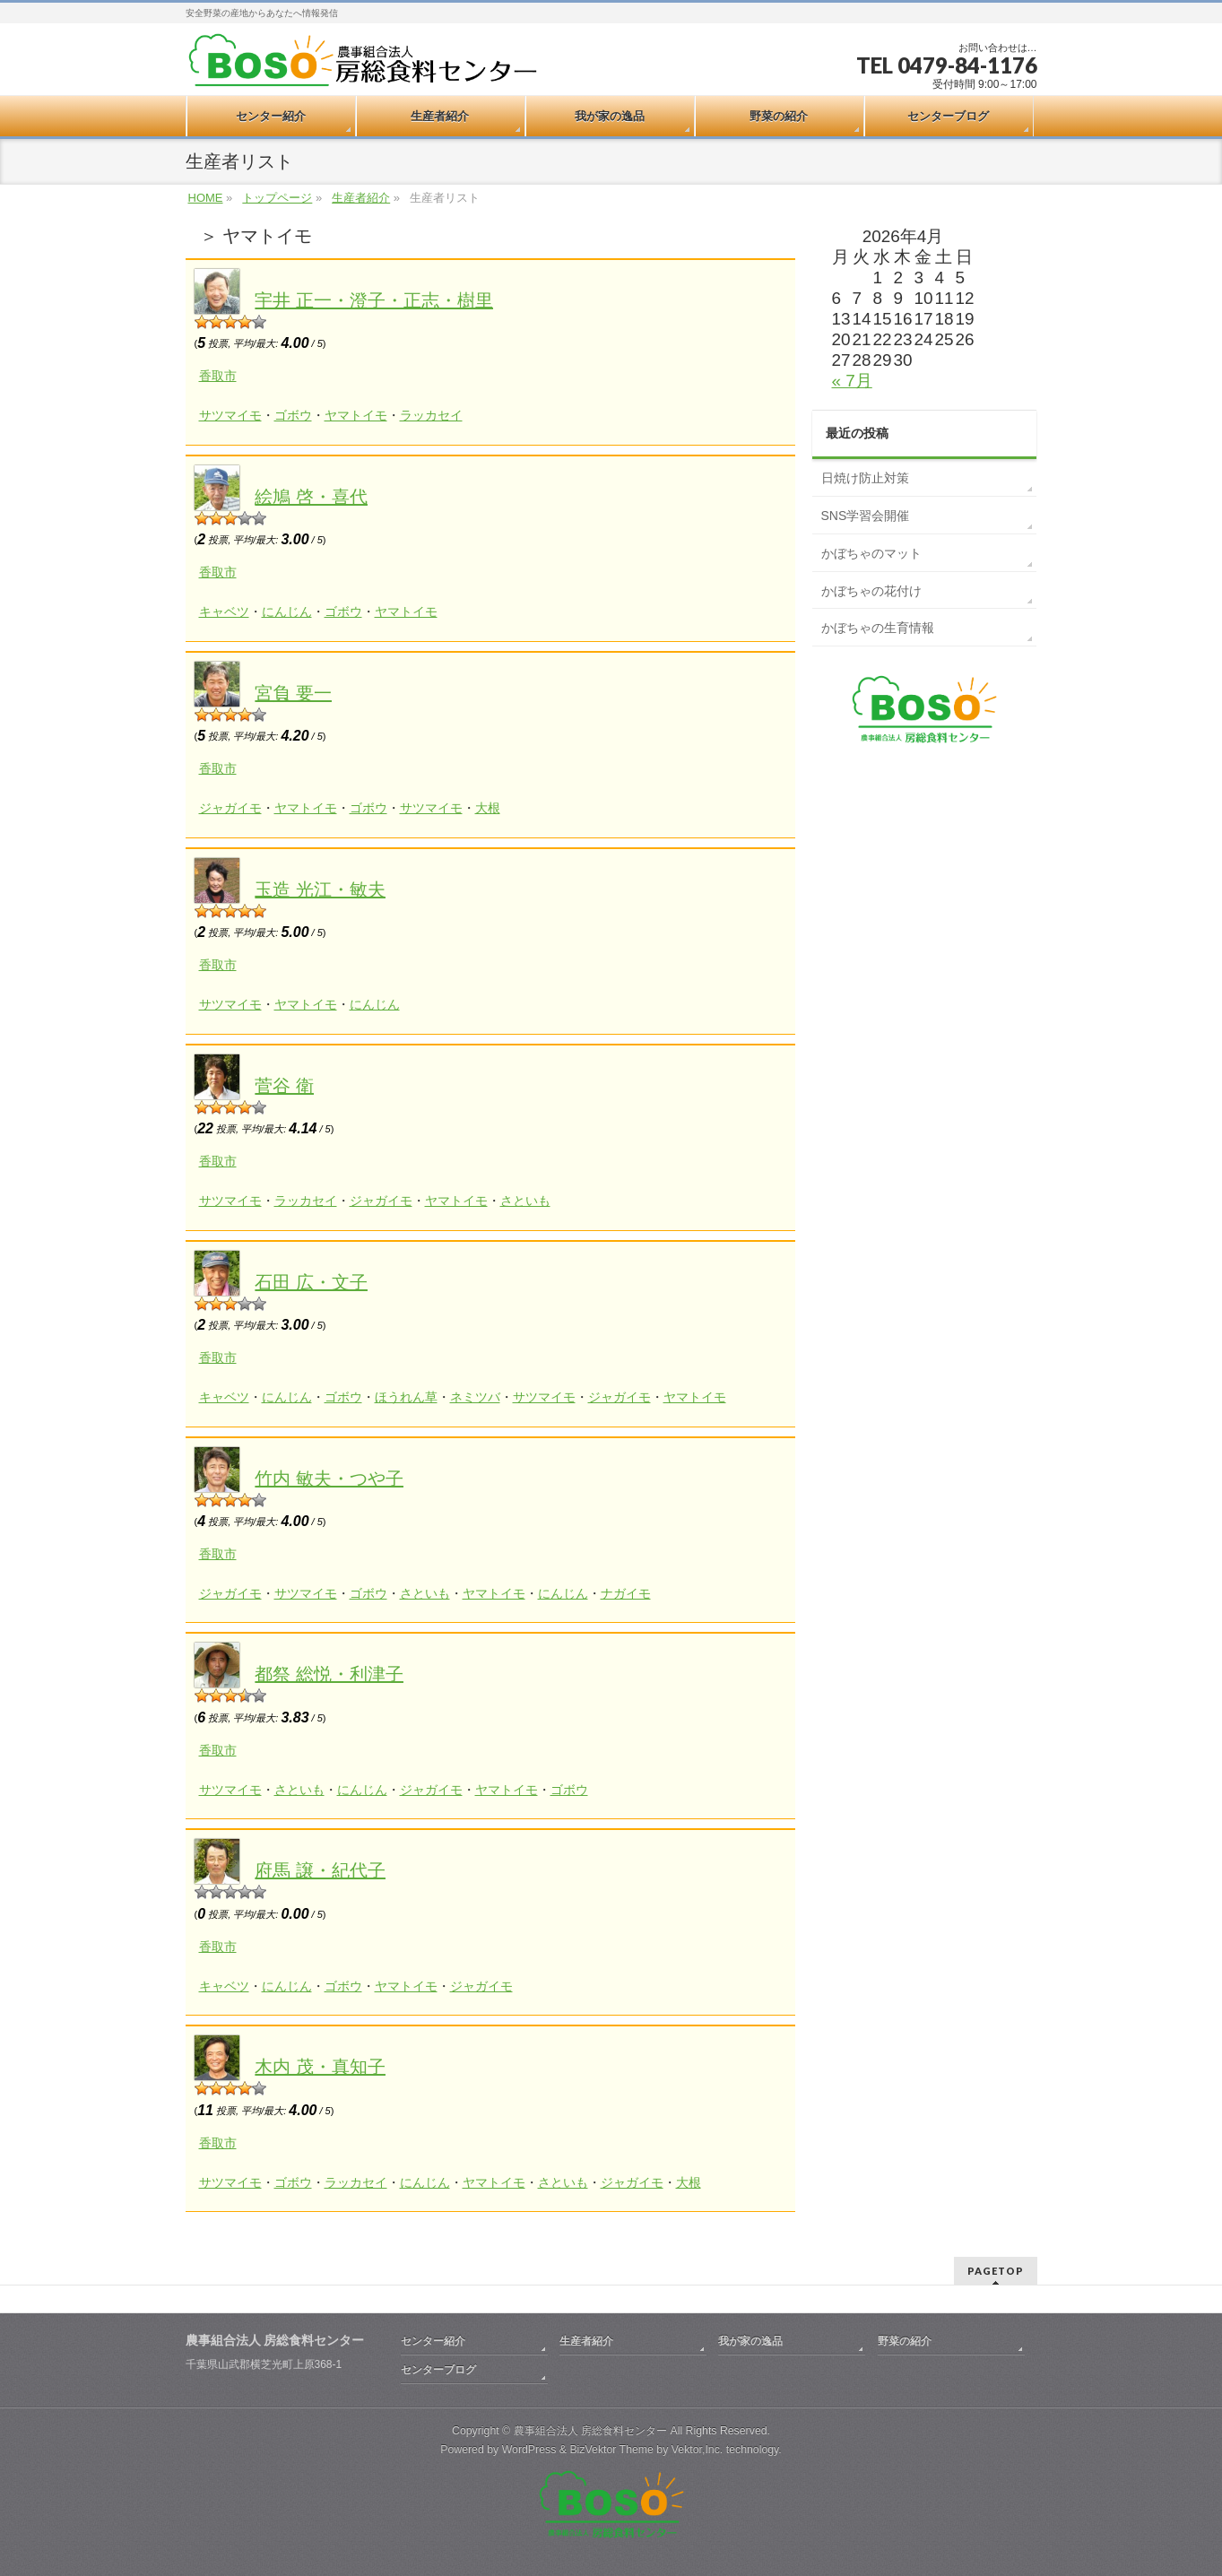 The image size is (1222, 2576). I want to click on にんじん, so click(287, 611).